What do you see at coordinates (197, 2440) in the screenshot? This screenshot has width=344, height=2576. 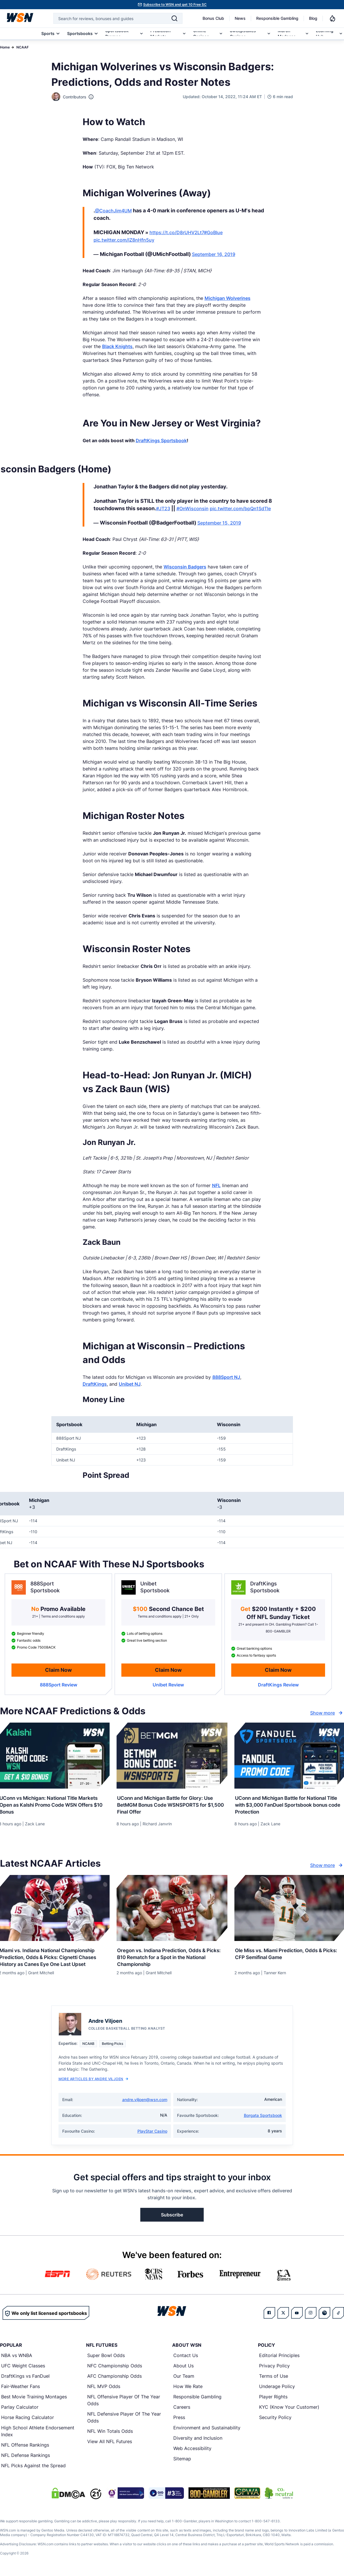 I see `Diversity and Inclusion` at bounding box center [197, 2440].